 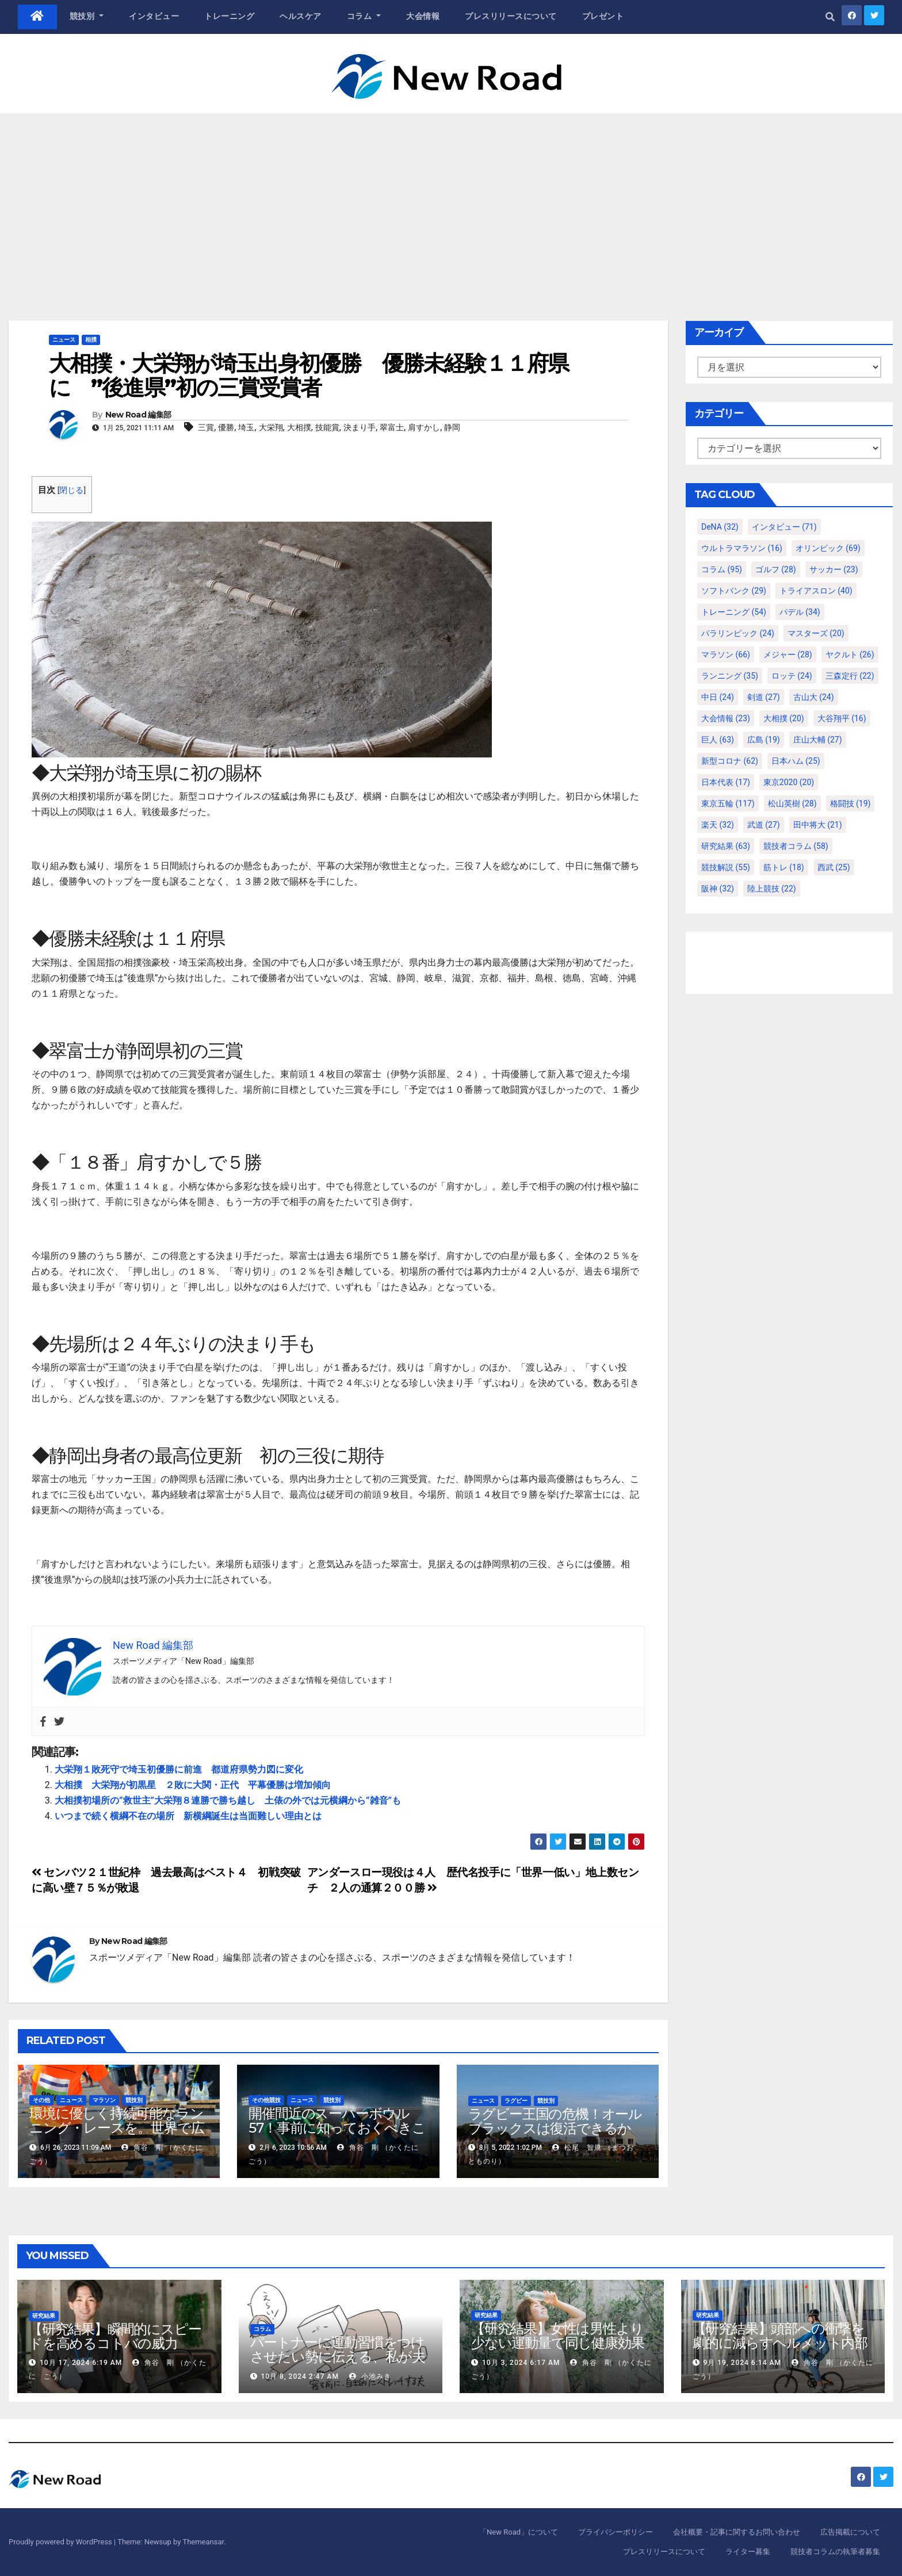 What do you see at coordinates (422, 16) in the screenshot?
I see `大会情報` at bounding box center [422, 16].